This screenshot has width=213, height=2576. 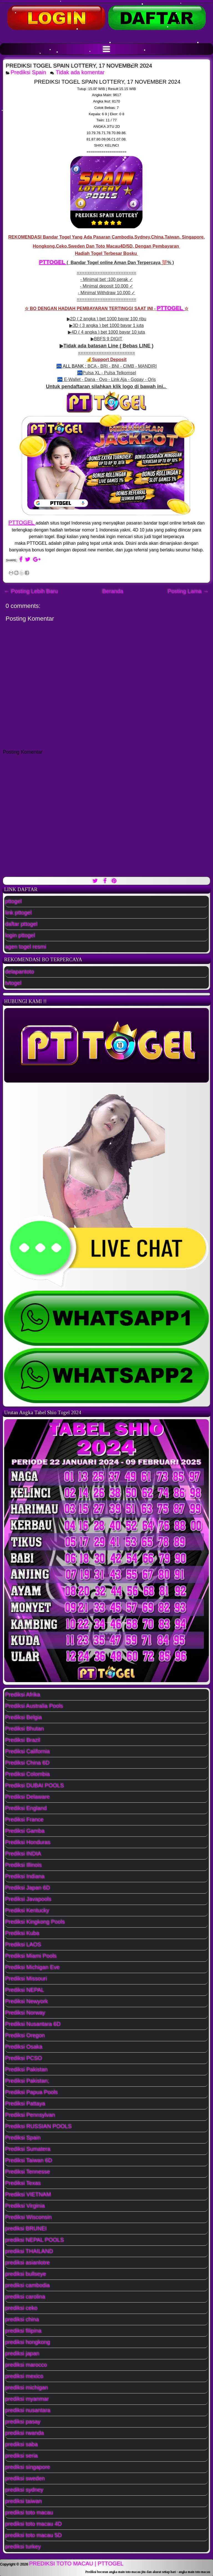 What do you see at coordinates (33, 2535) in the screenshot?
I see `prediksi toto macau 5D` at bounding box center [33, 2535].